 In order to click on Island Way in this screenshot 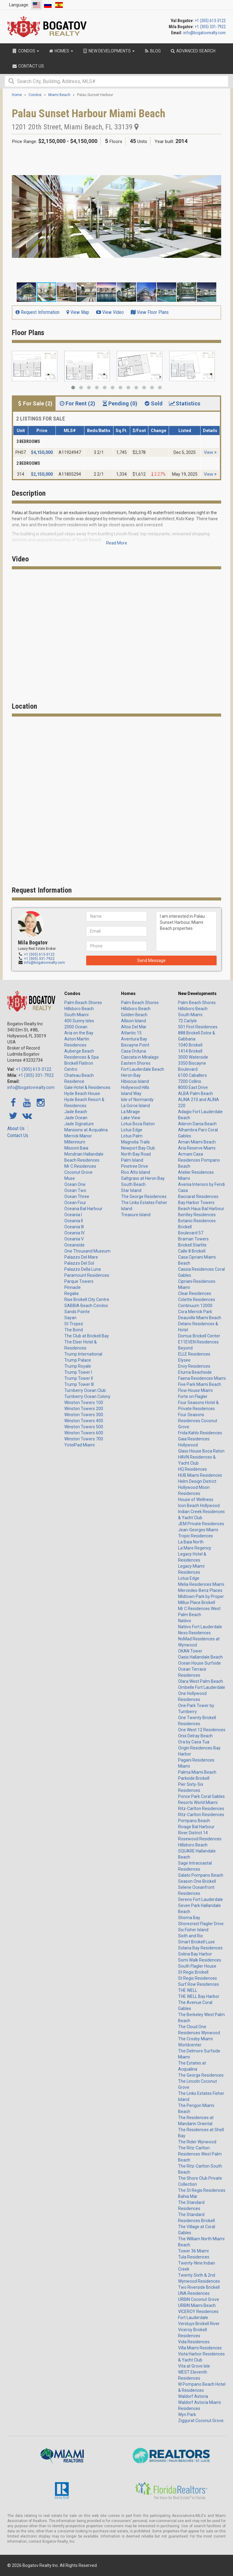, I will do `click(131, 1093)`.